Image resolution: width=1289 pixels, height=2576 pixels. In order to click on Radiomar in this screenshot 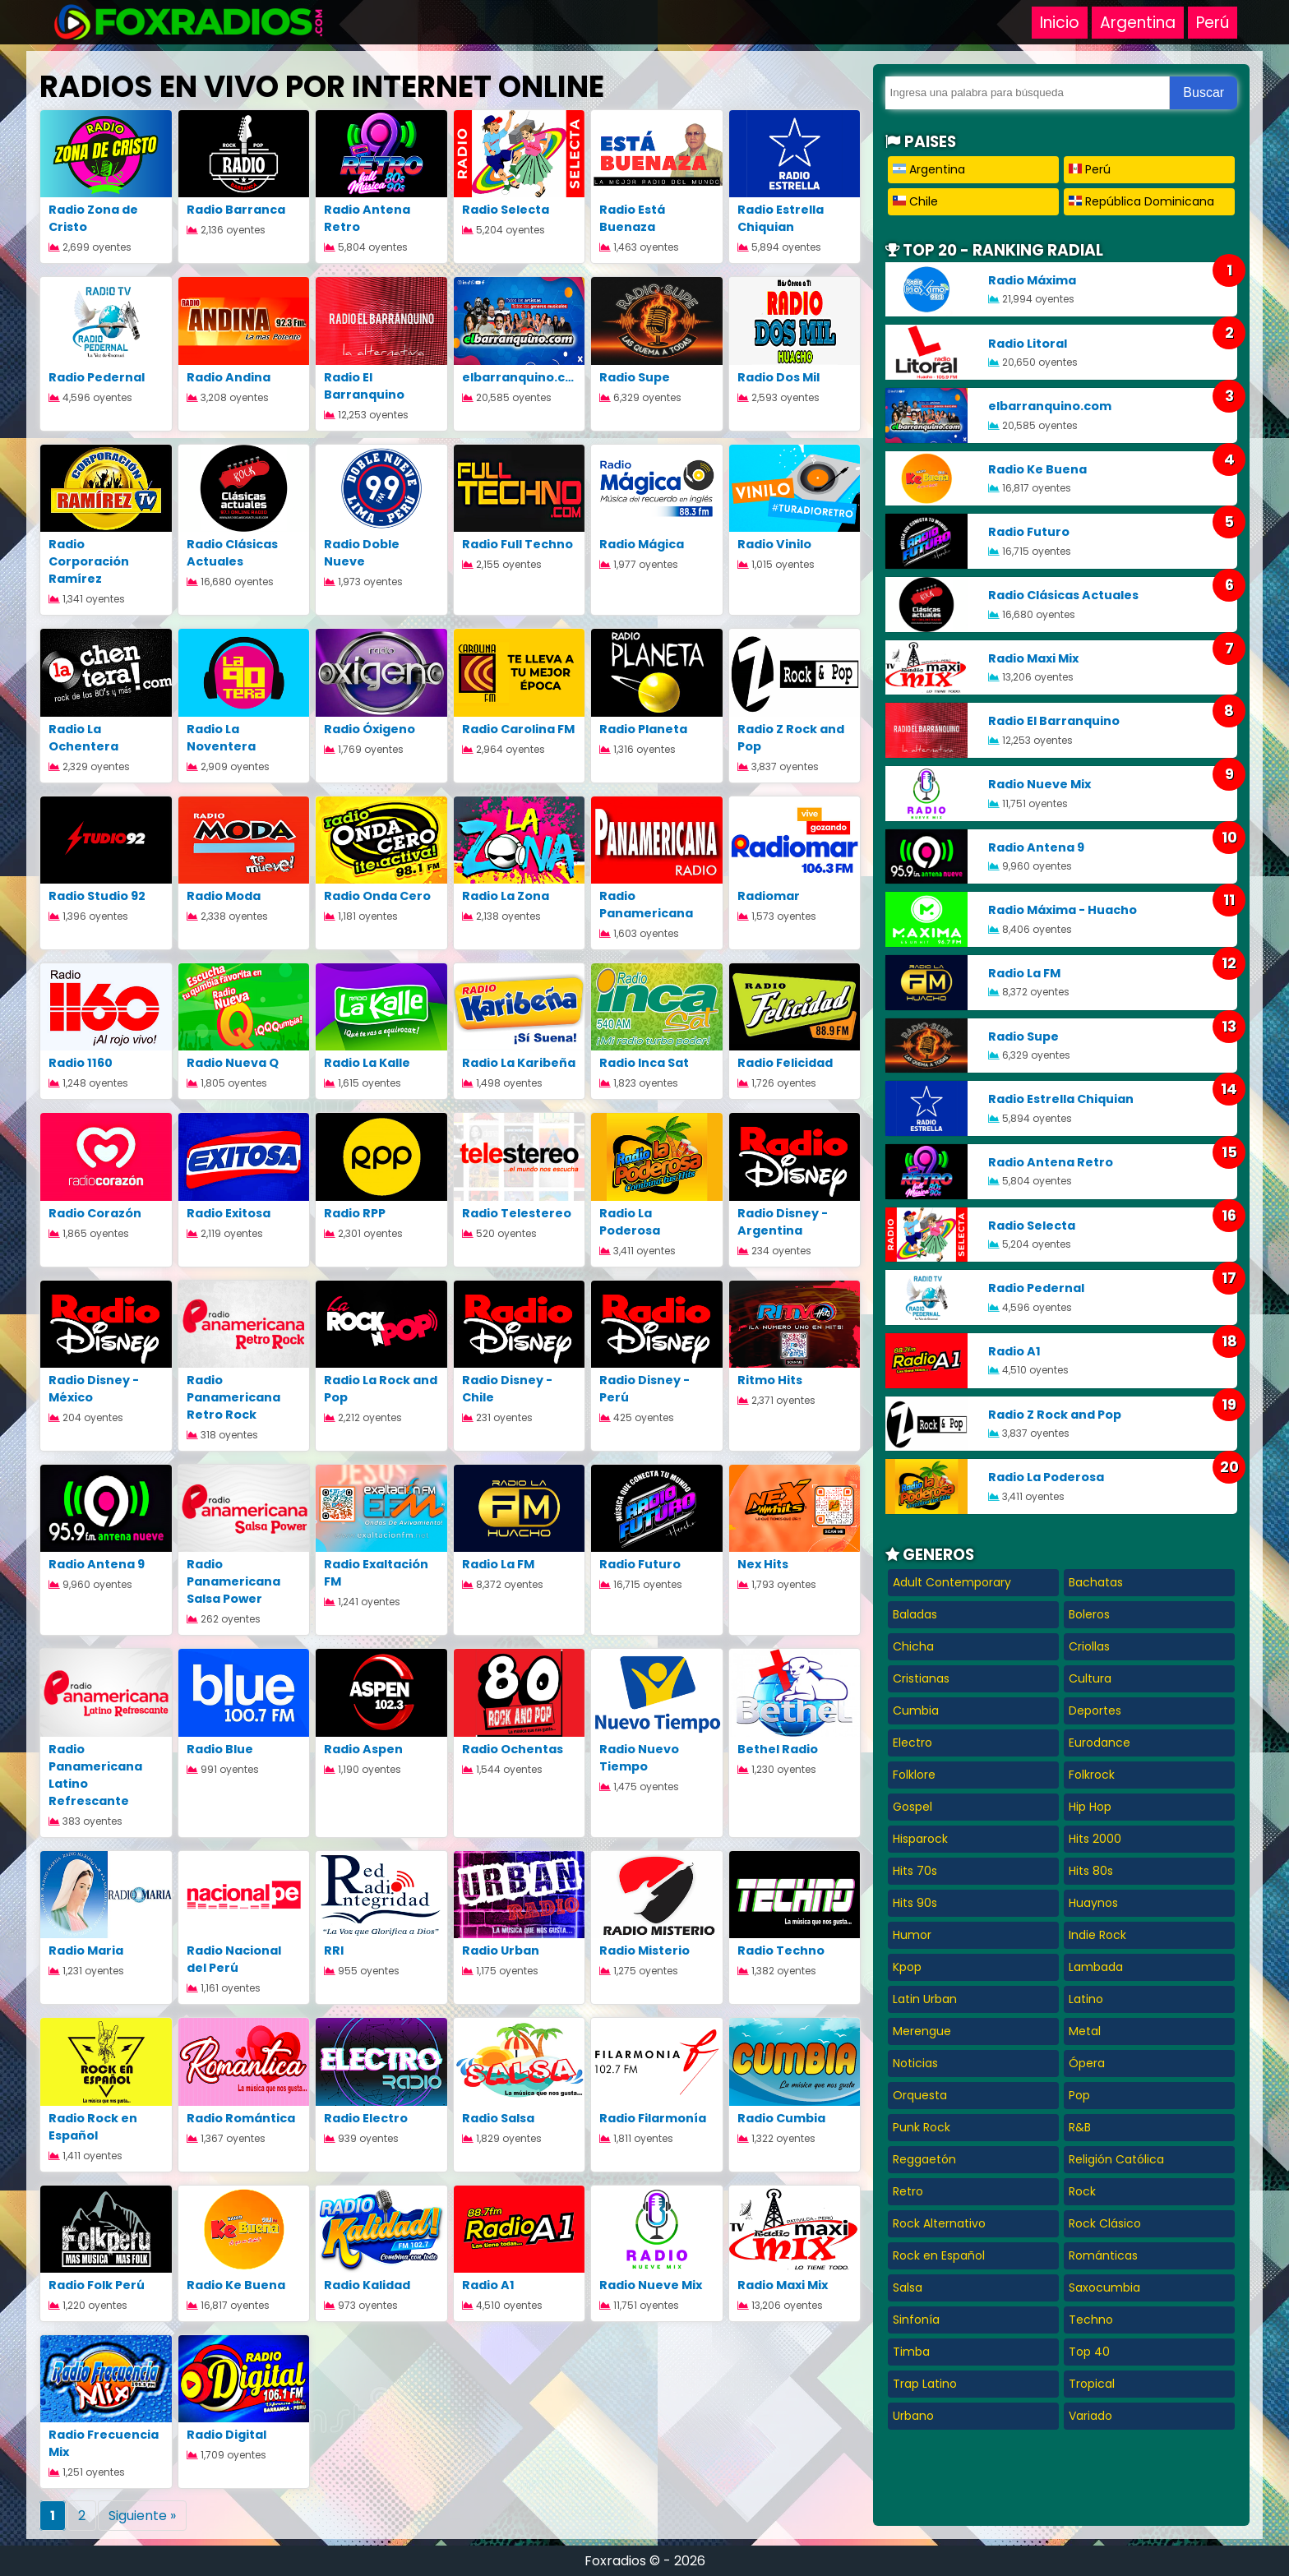, I will do `click(768, 896)`.